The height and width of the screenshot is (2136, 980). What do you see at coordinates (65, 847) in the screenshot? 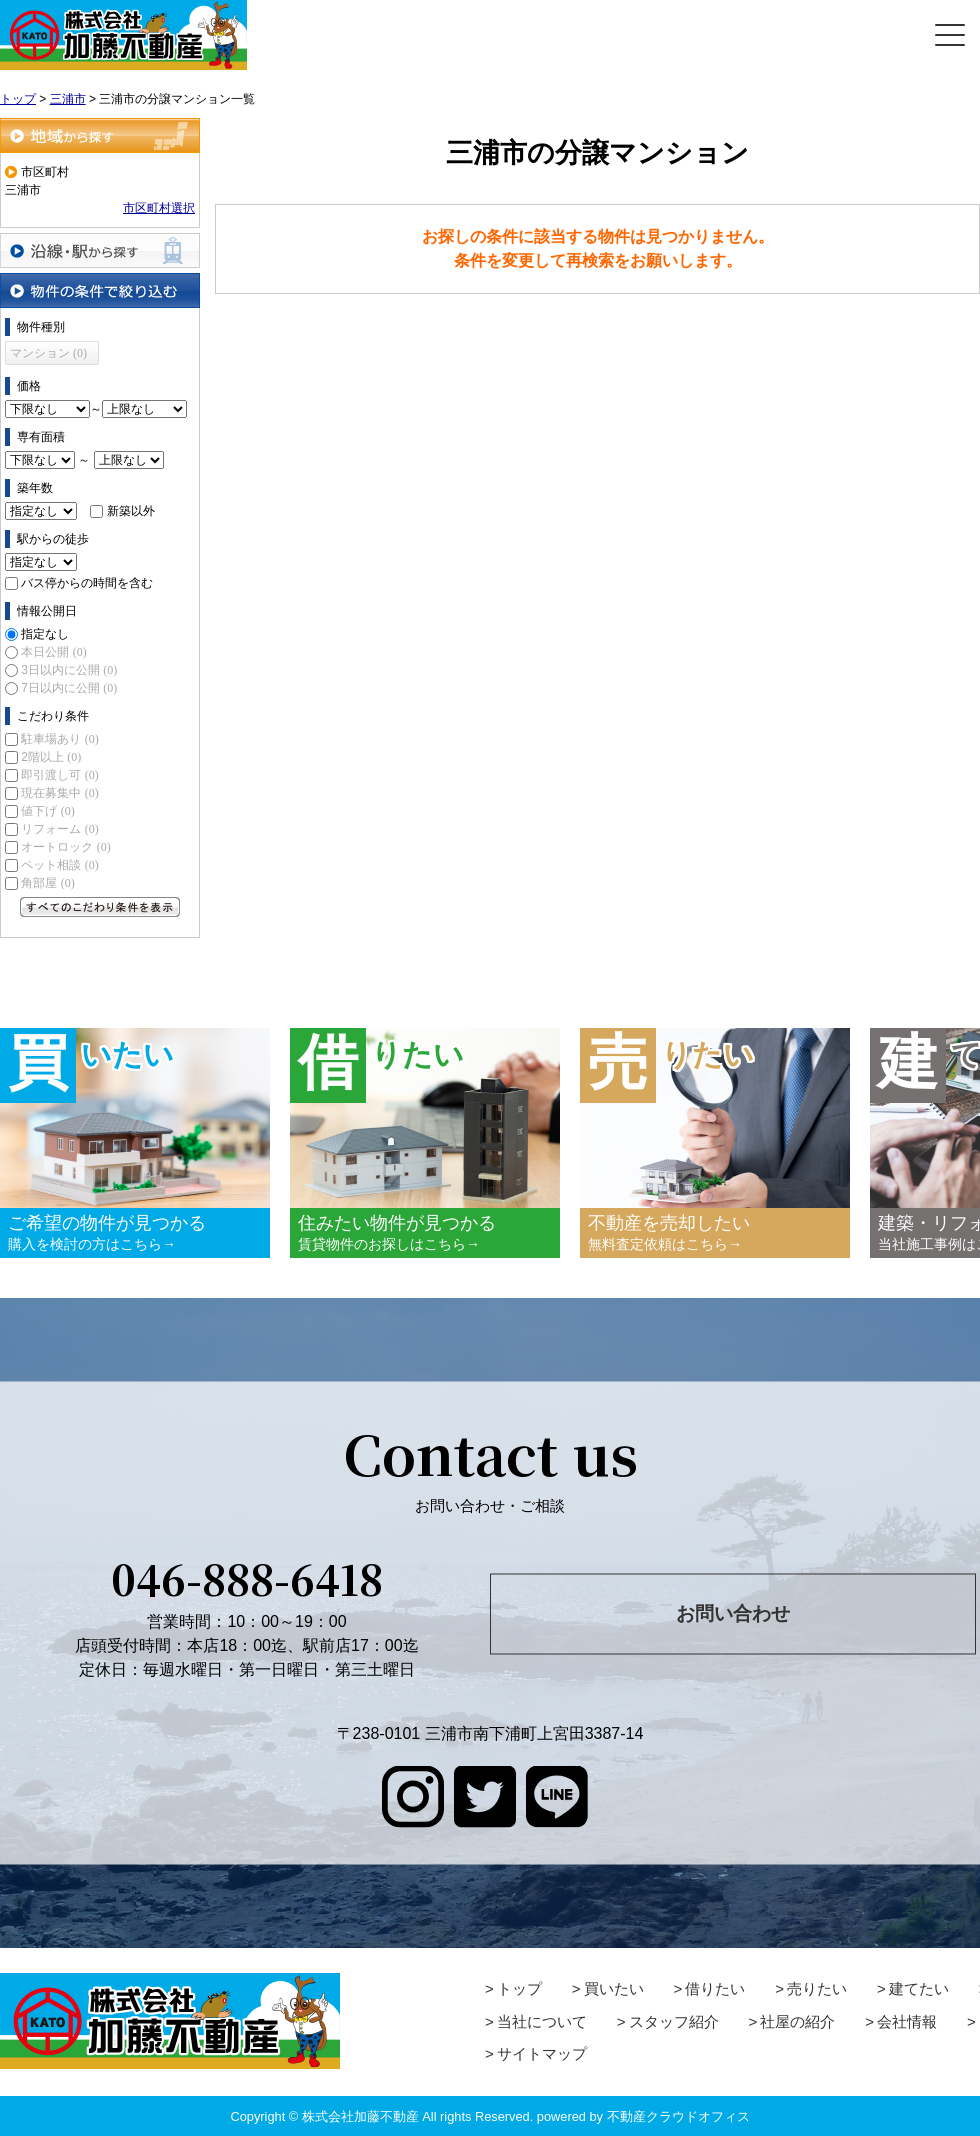
I see `オートロック` at bounding box center [65, 847].